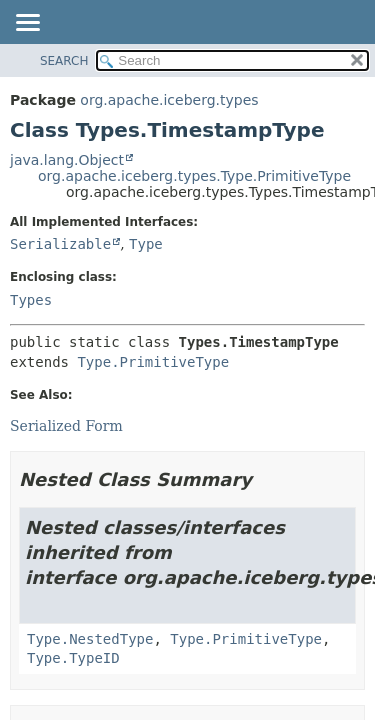 The height and width of the screenshot is (720, 375). I want to click on SEARCH, so click(64, 61).